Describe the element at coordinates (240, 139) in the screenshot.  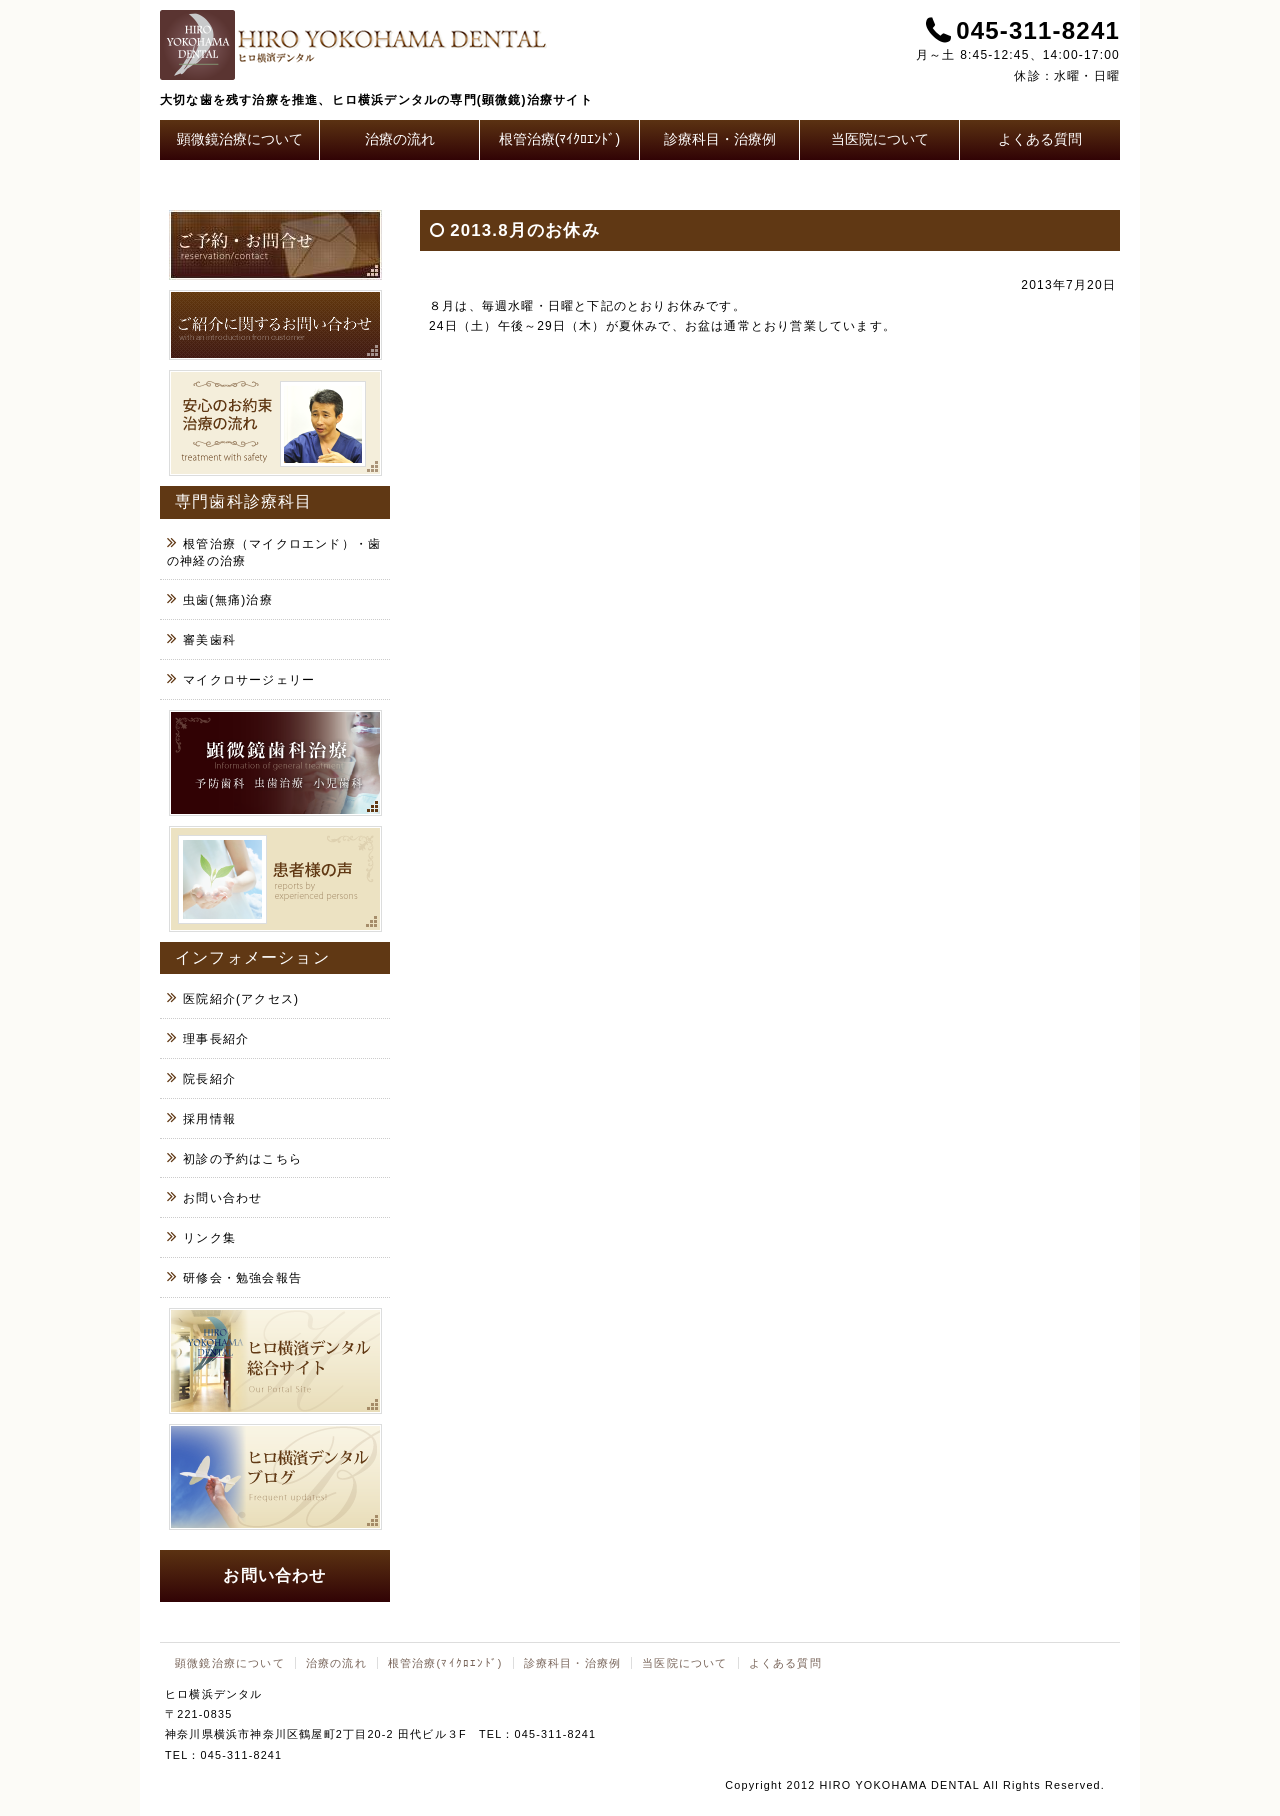
I see `顕微鏡治療について` at that location.